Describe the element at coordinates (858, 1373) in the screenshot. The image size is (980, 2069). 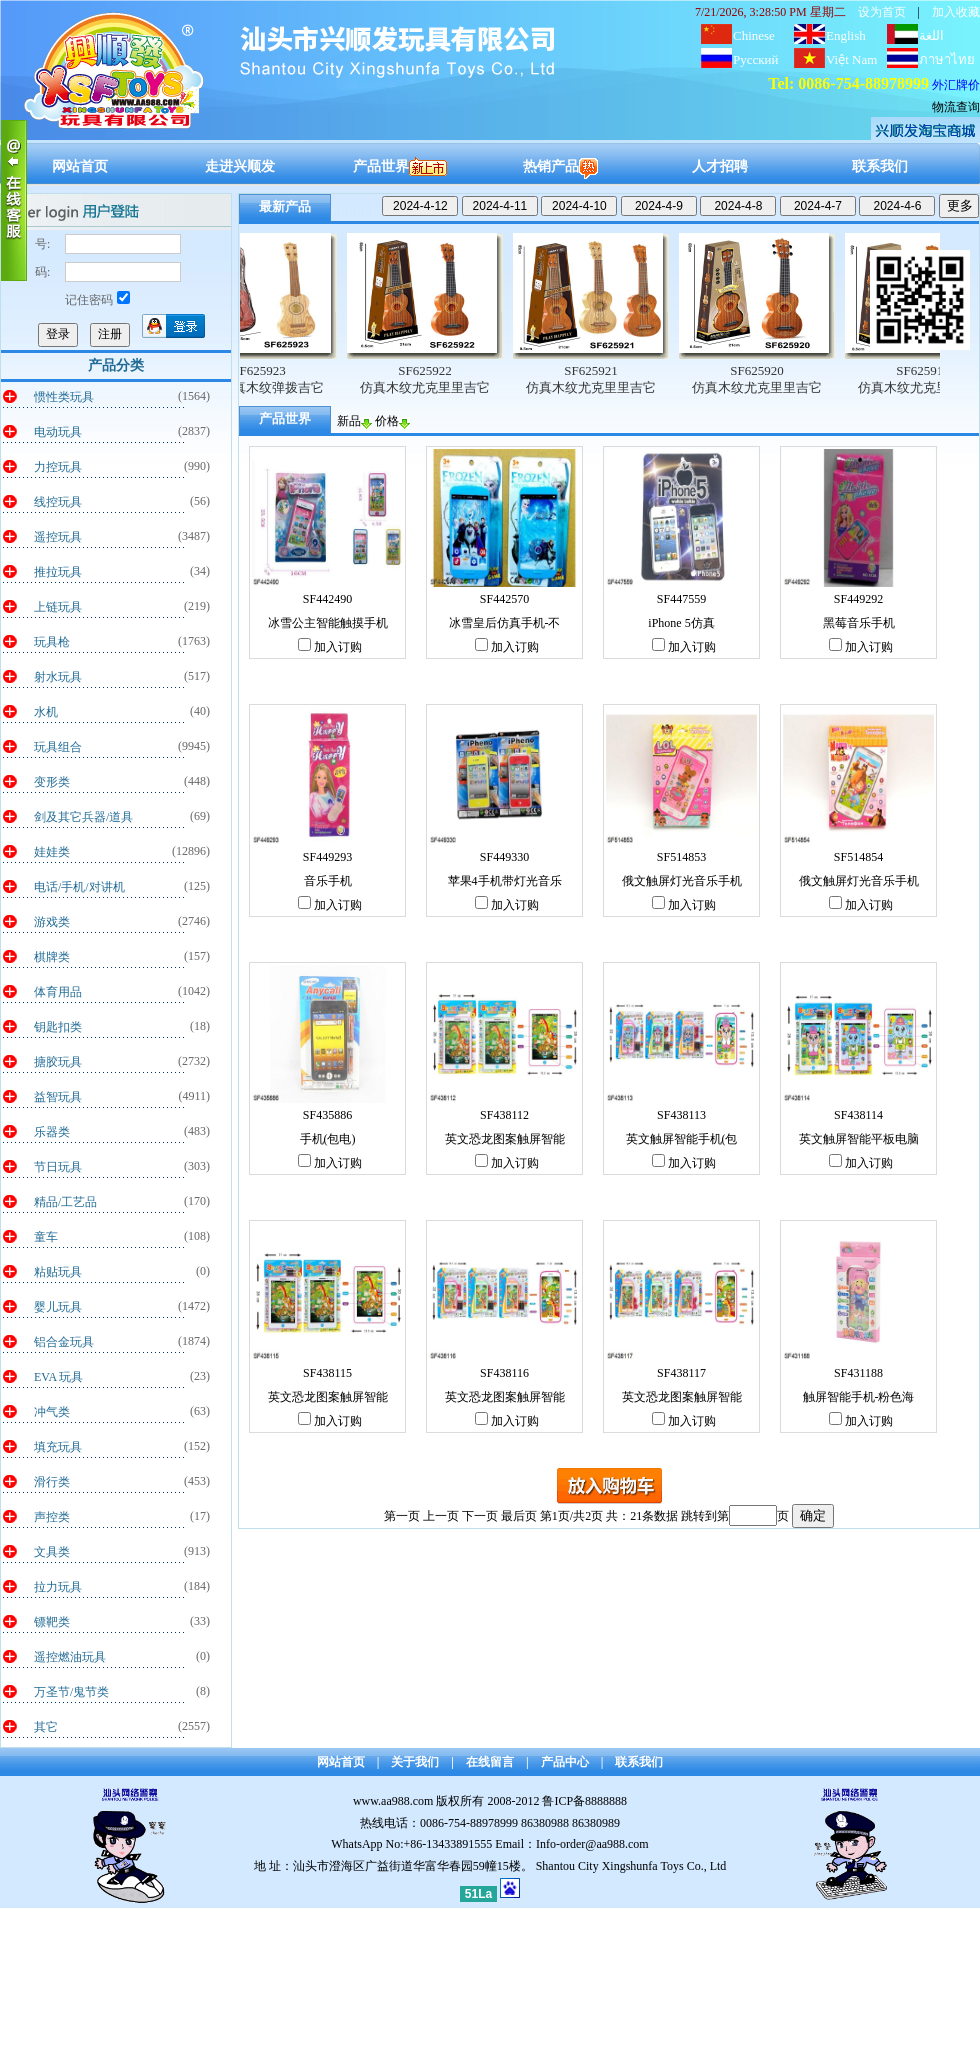
I see `SF431188` at that location.